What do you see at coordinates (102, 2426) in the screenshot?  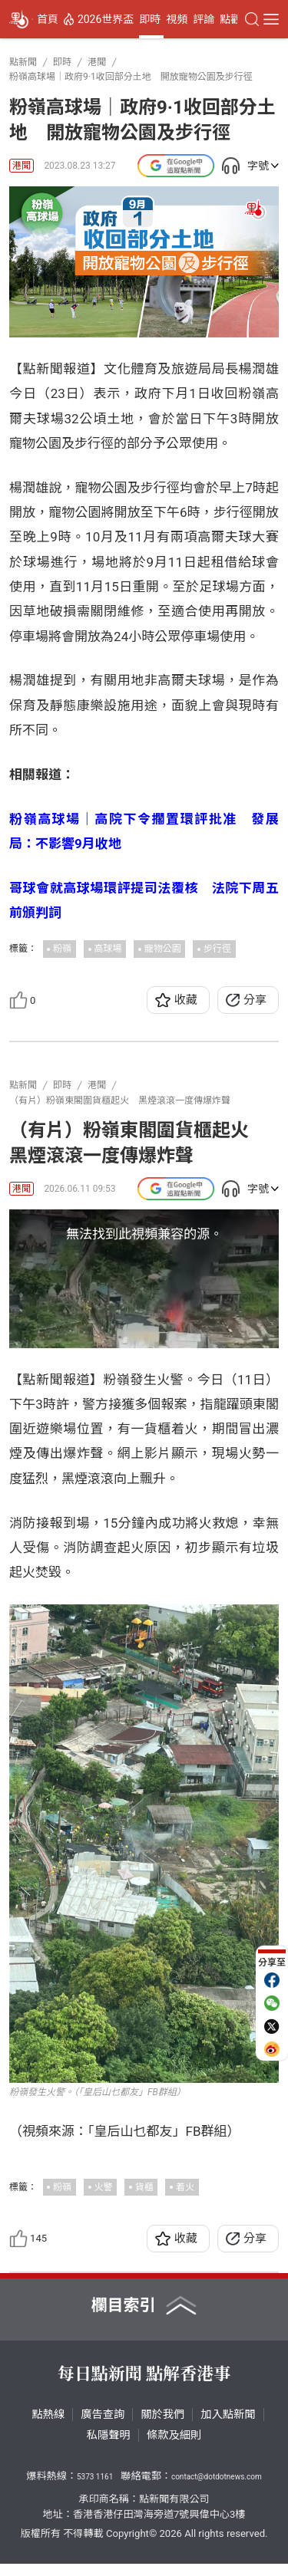 I see `廣告查詢` at bounding box center [102, 2426].